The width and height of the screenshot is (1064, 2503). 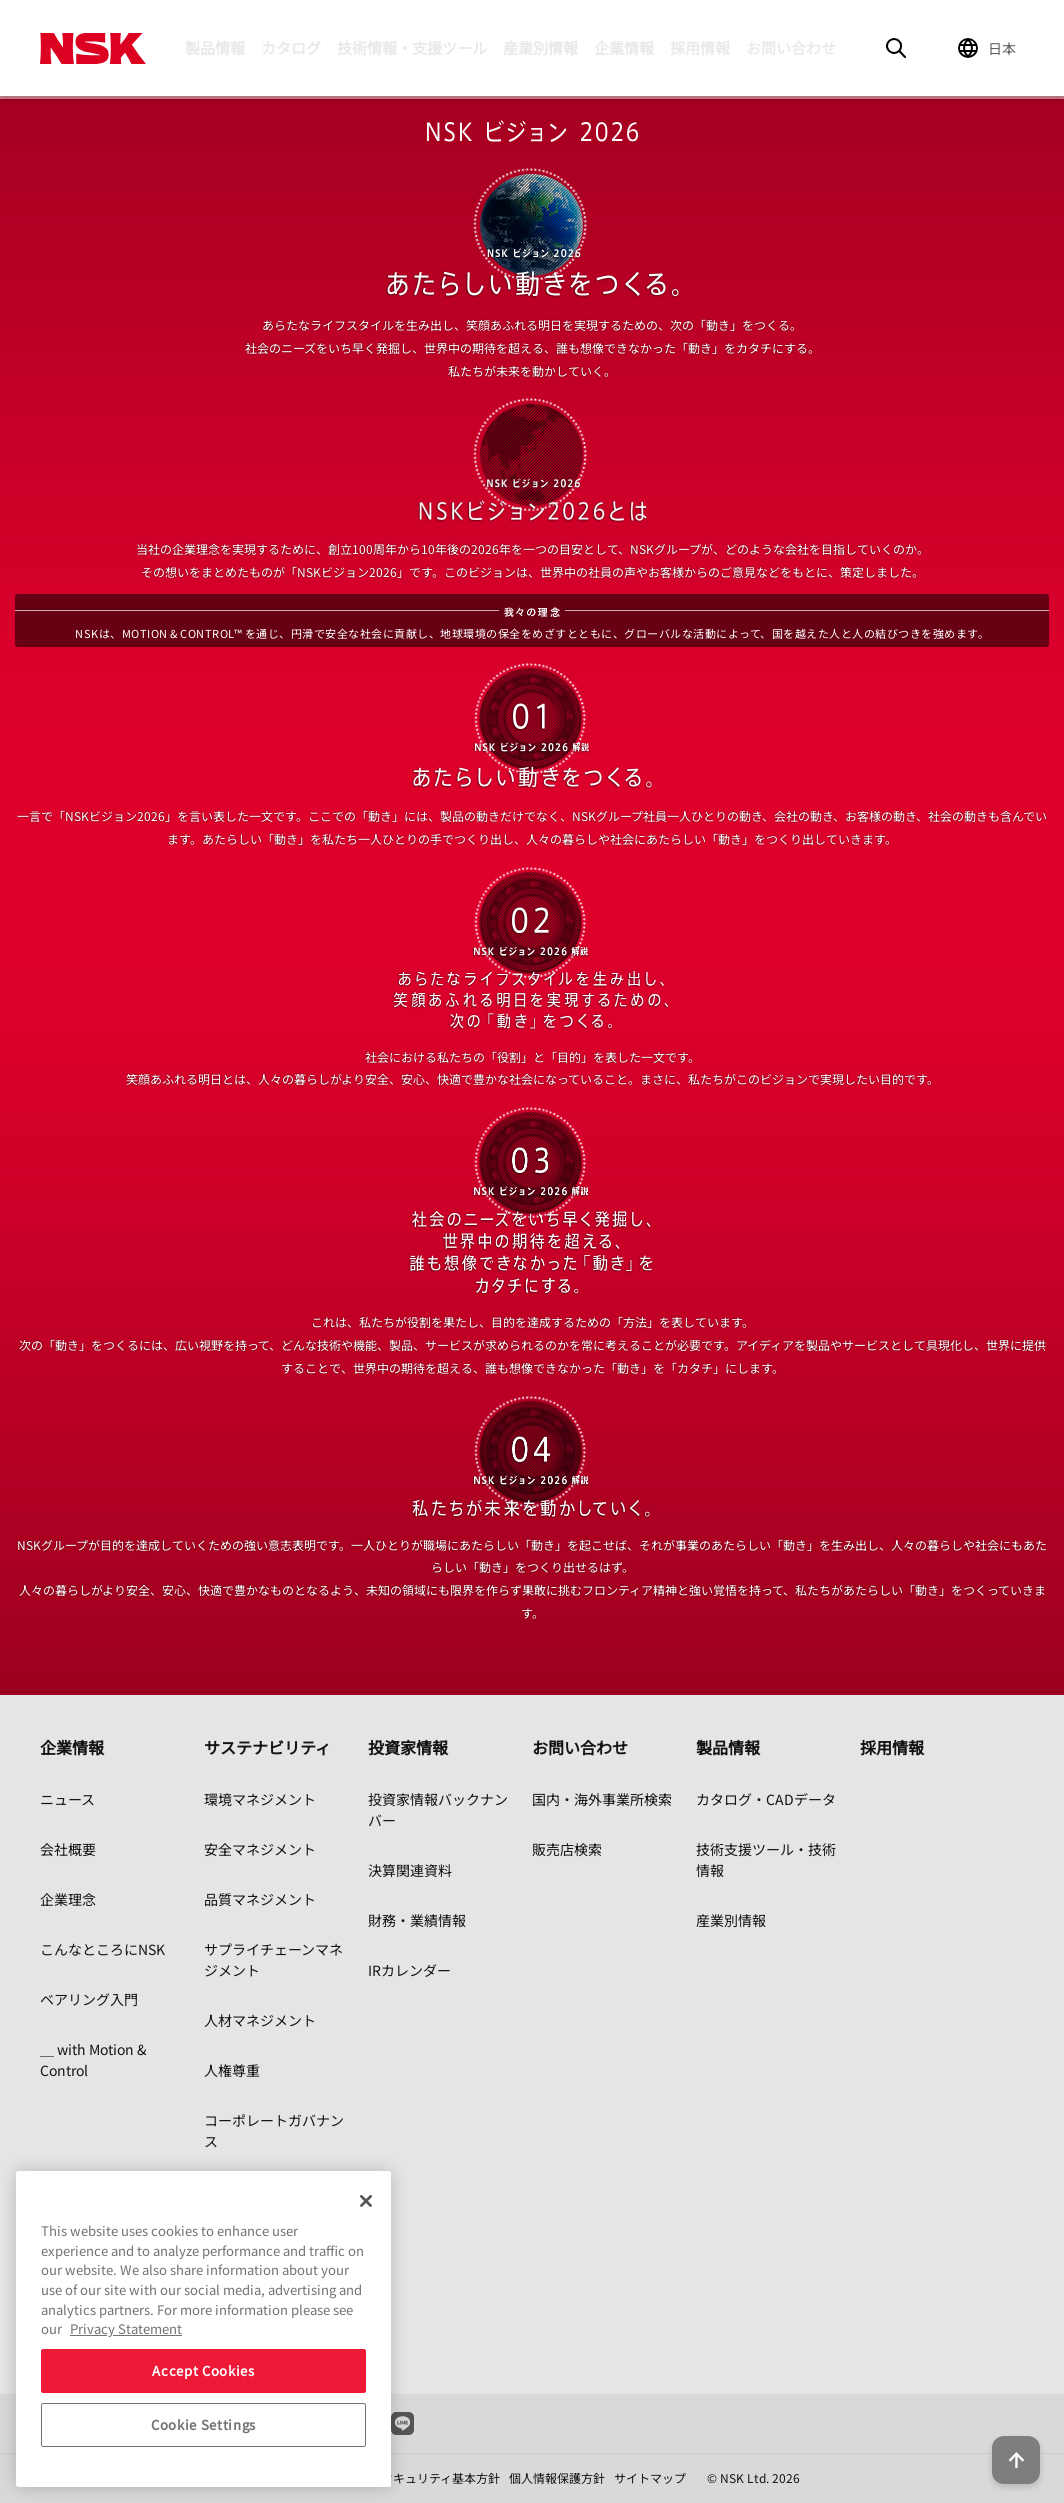 I want to click on カタログ・CADデータ, so click(x=766, y=1799).